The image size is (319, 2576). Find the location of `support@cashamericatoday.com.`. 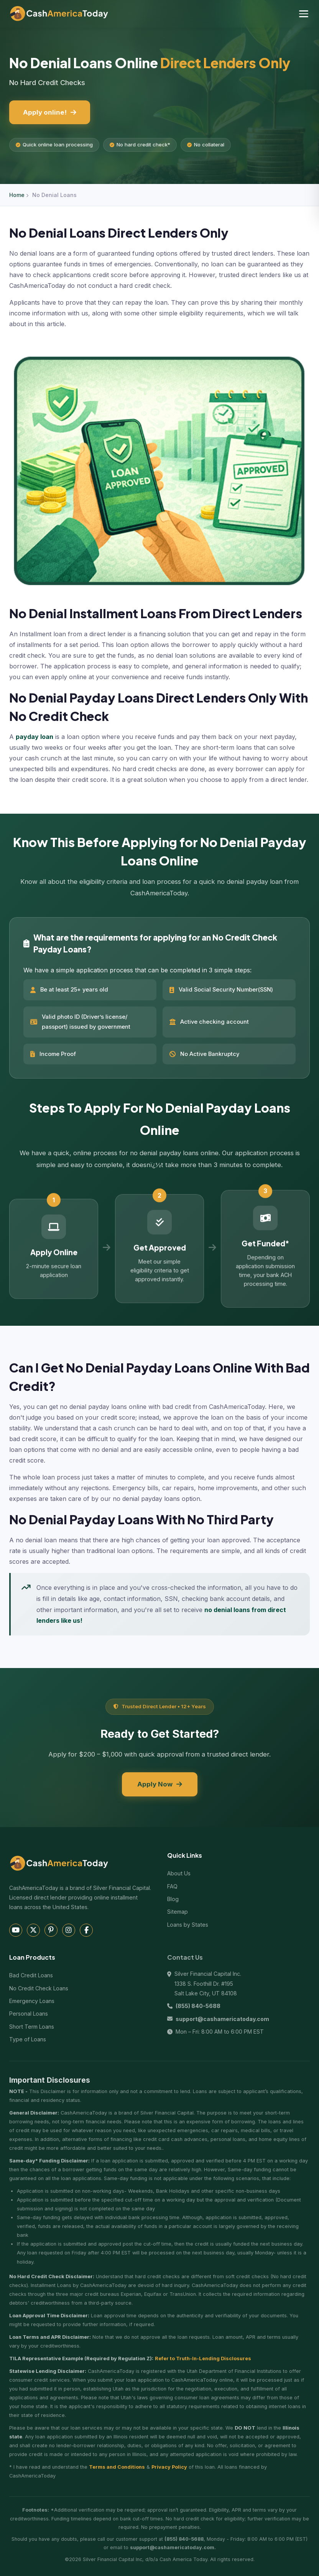

support@cashamericatoday.com. is located at coordinates (173, 2547).